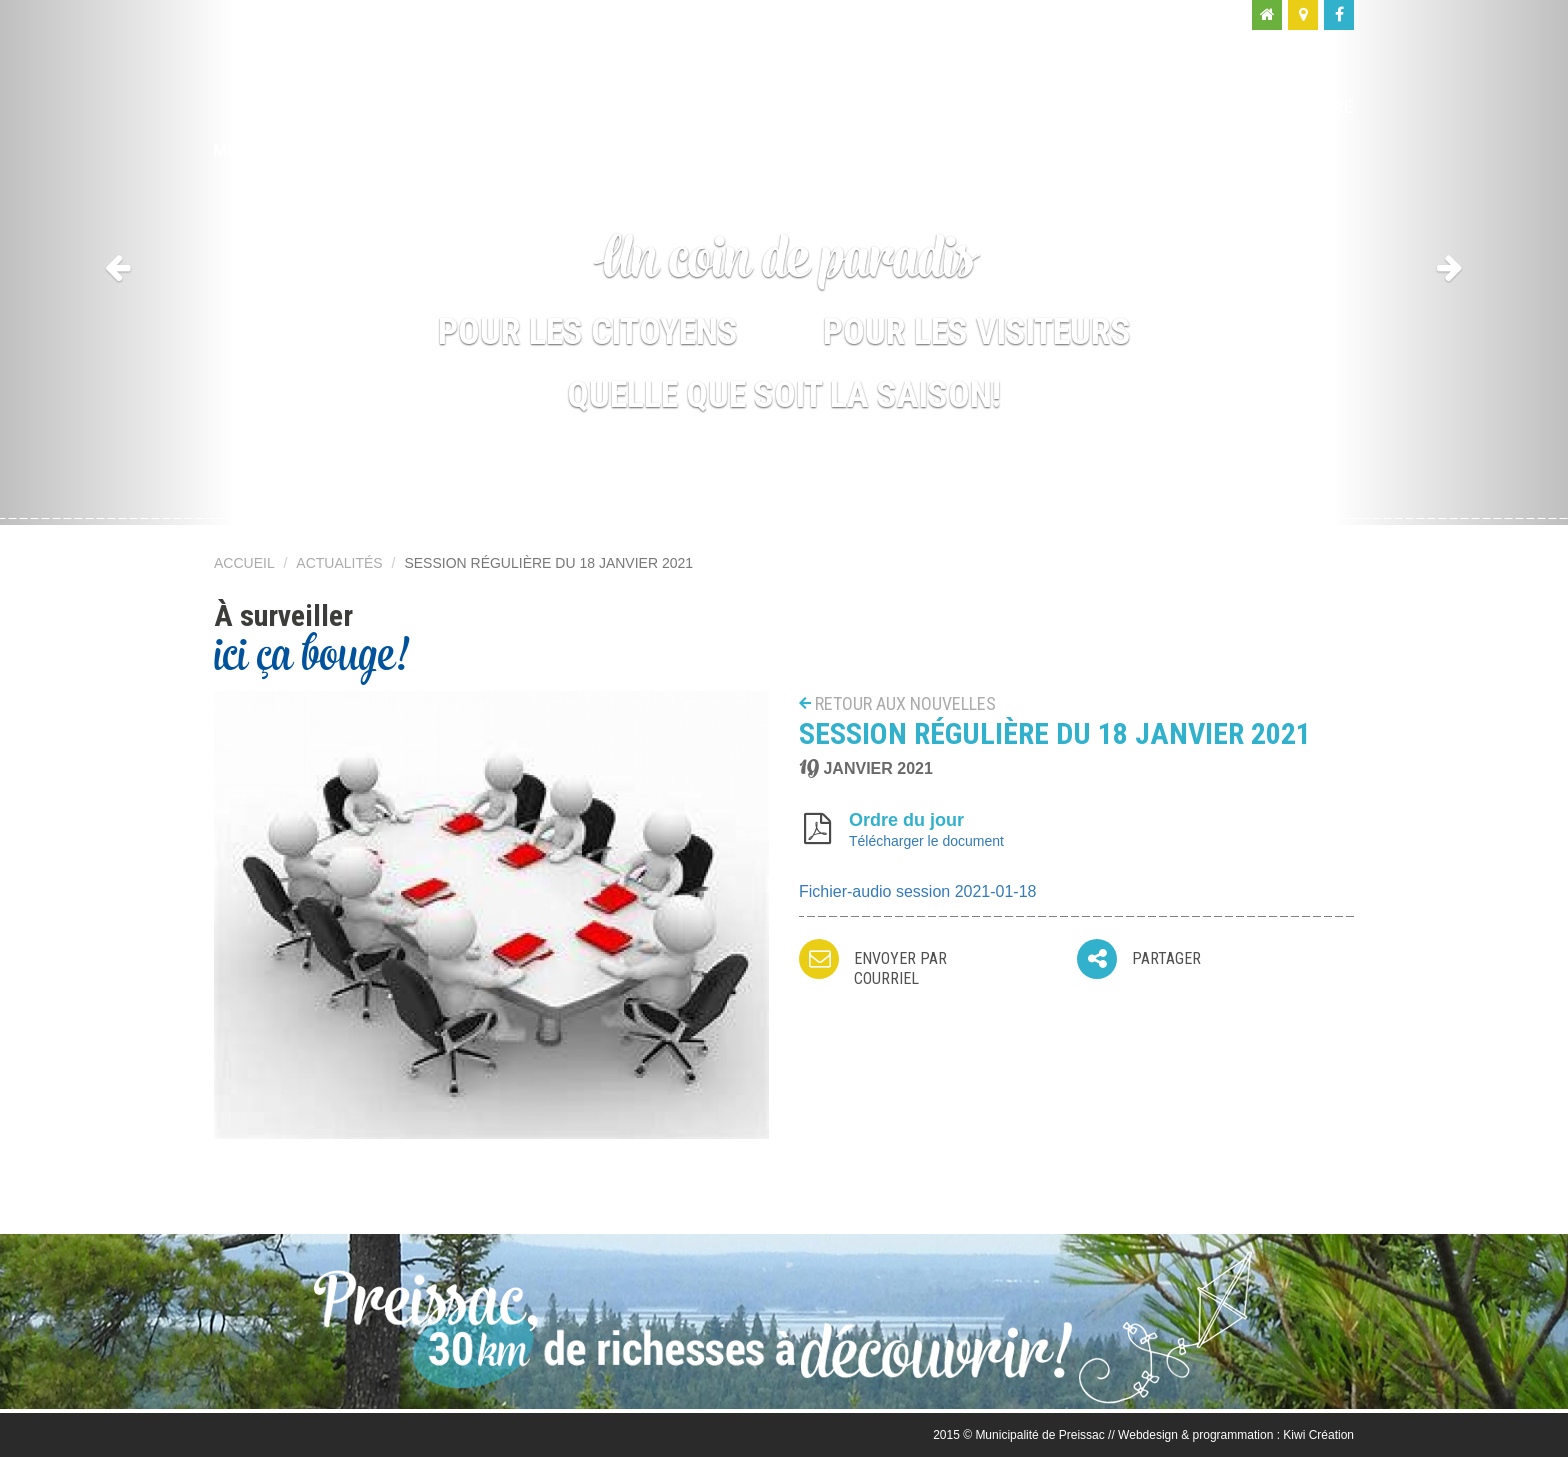  What do you see at coordinates (1166, 958) in the screenshot?
I see `Partager [button]` at bounding box center [1166, 958].